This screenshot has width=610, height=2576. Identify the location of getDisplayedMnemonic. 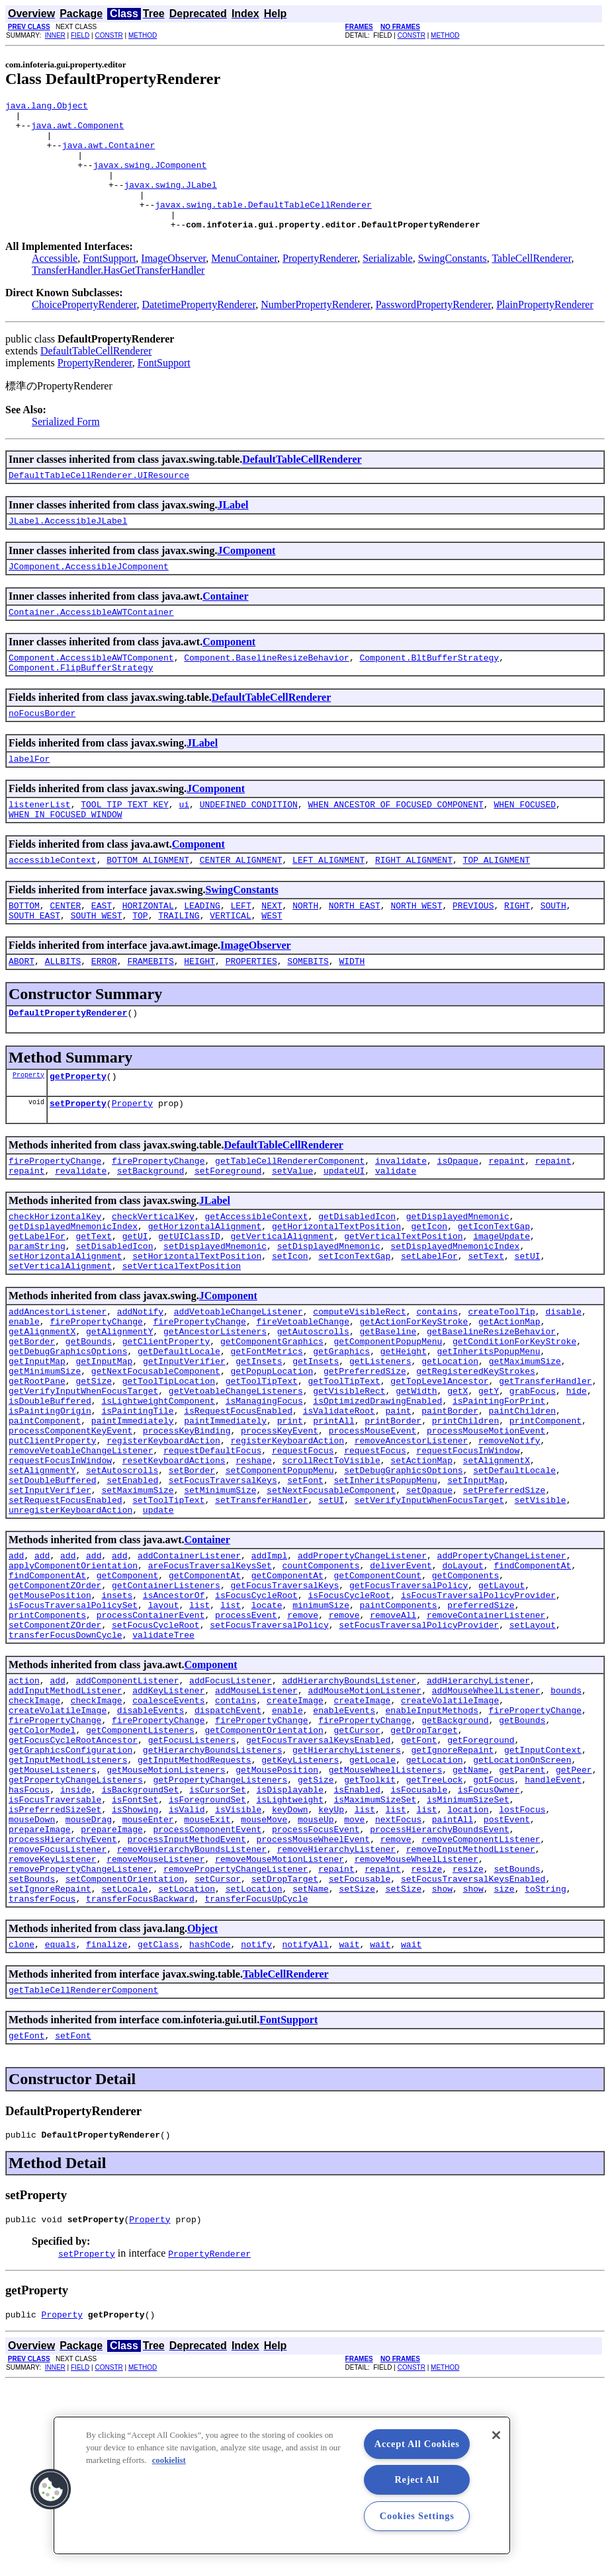
(457, 1281).